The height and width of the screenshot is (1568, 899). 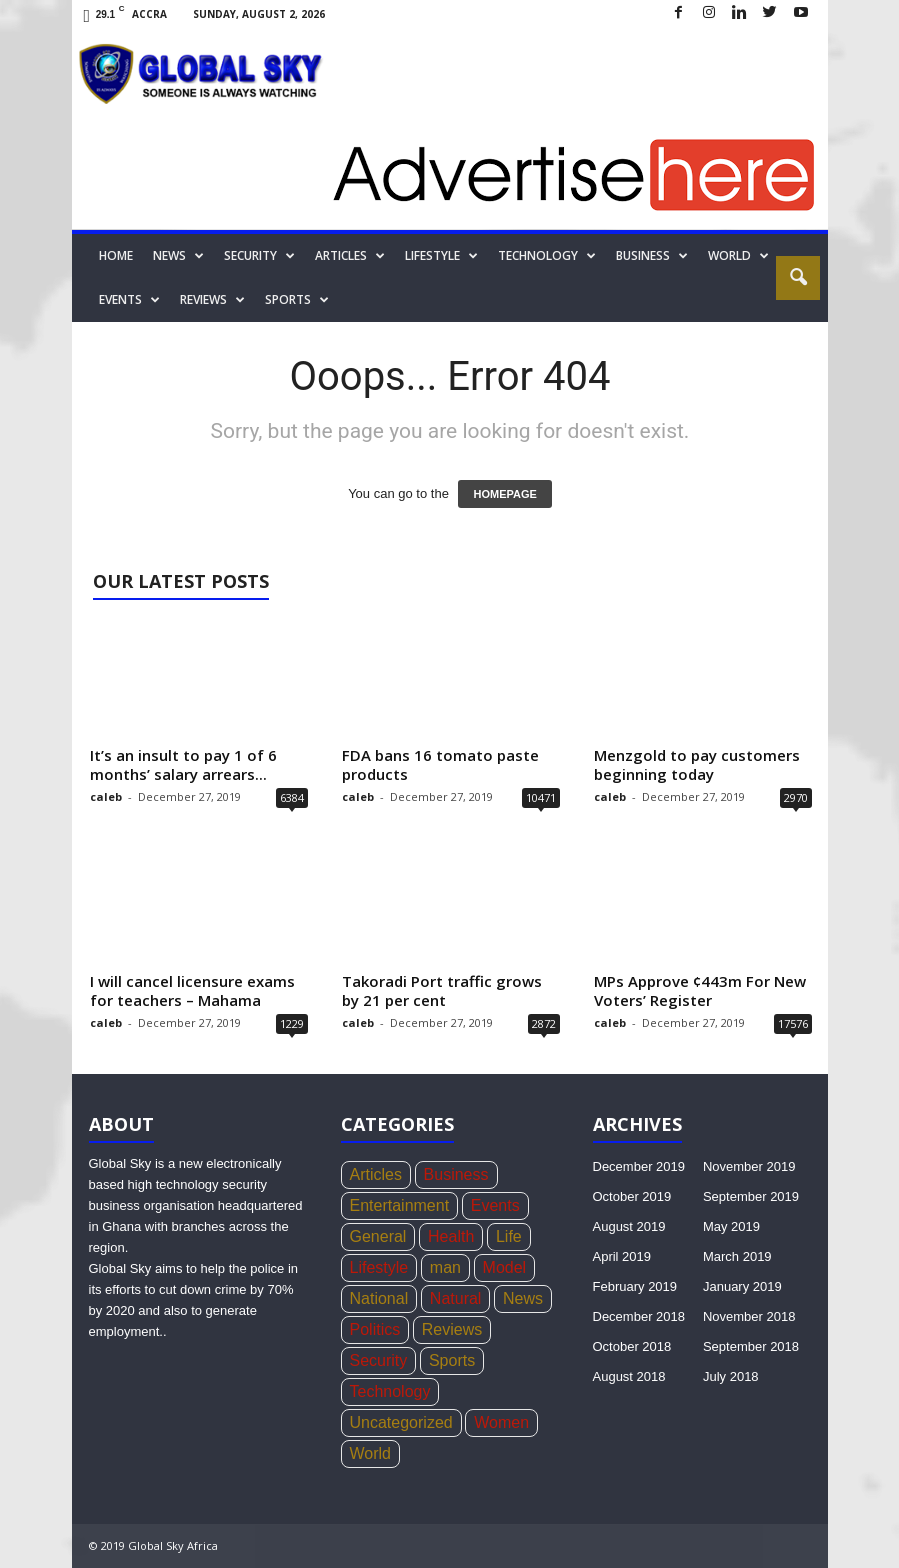 I want to click on News, so click(x=178, y=256).